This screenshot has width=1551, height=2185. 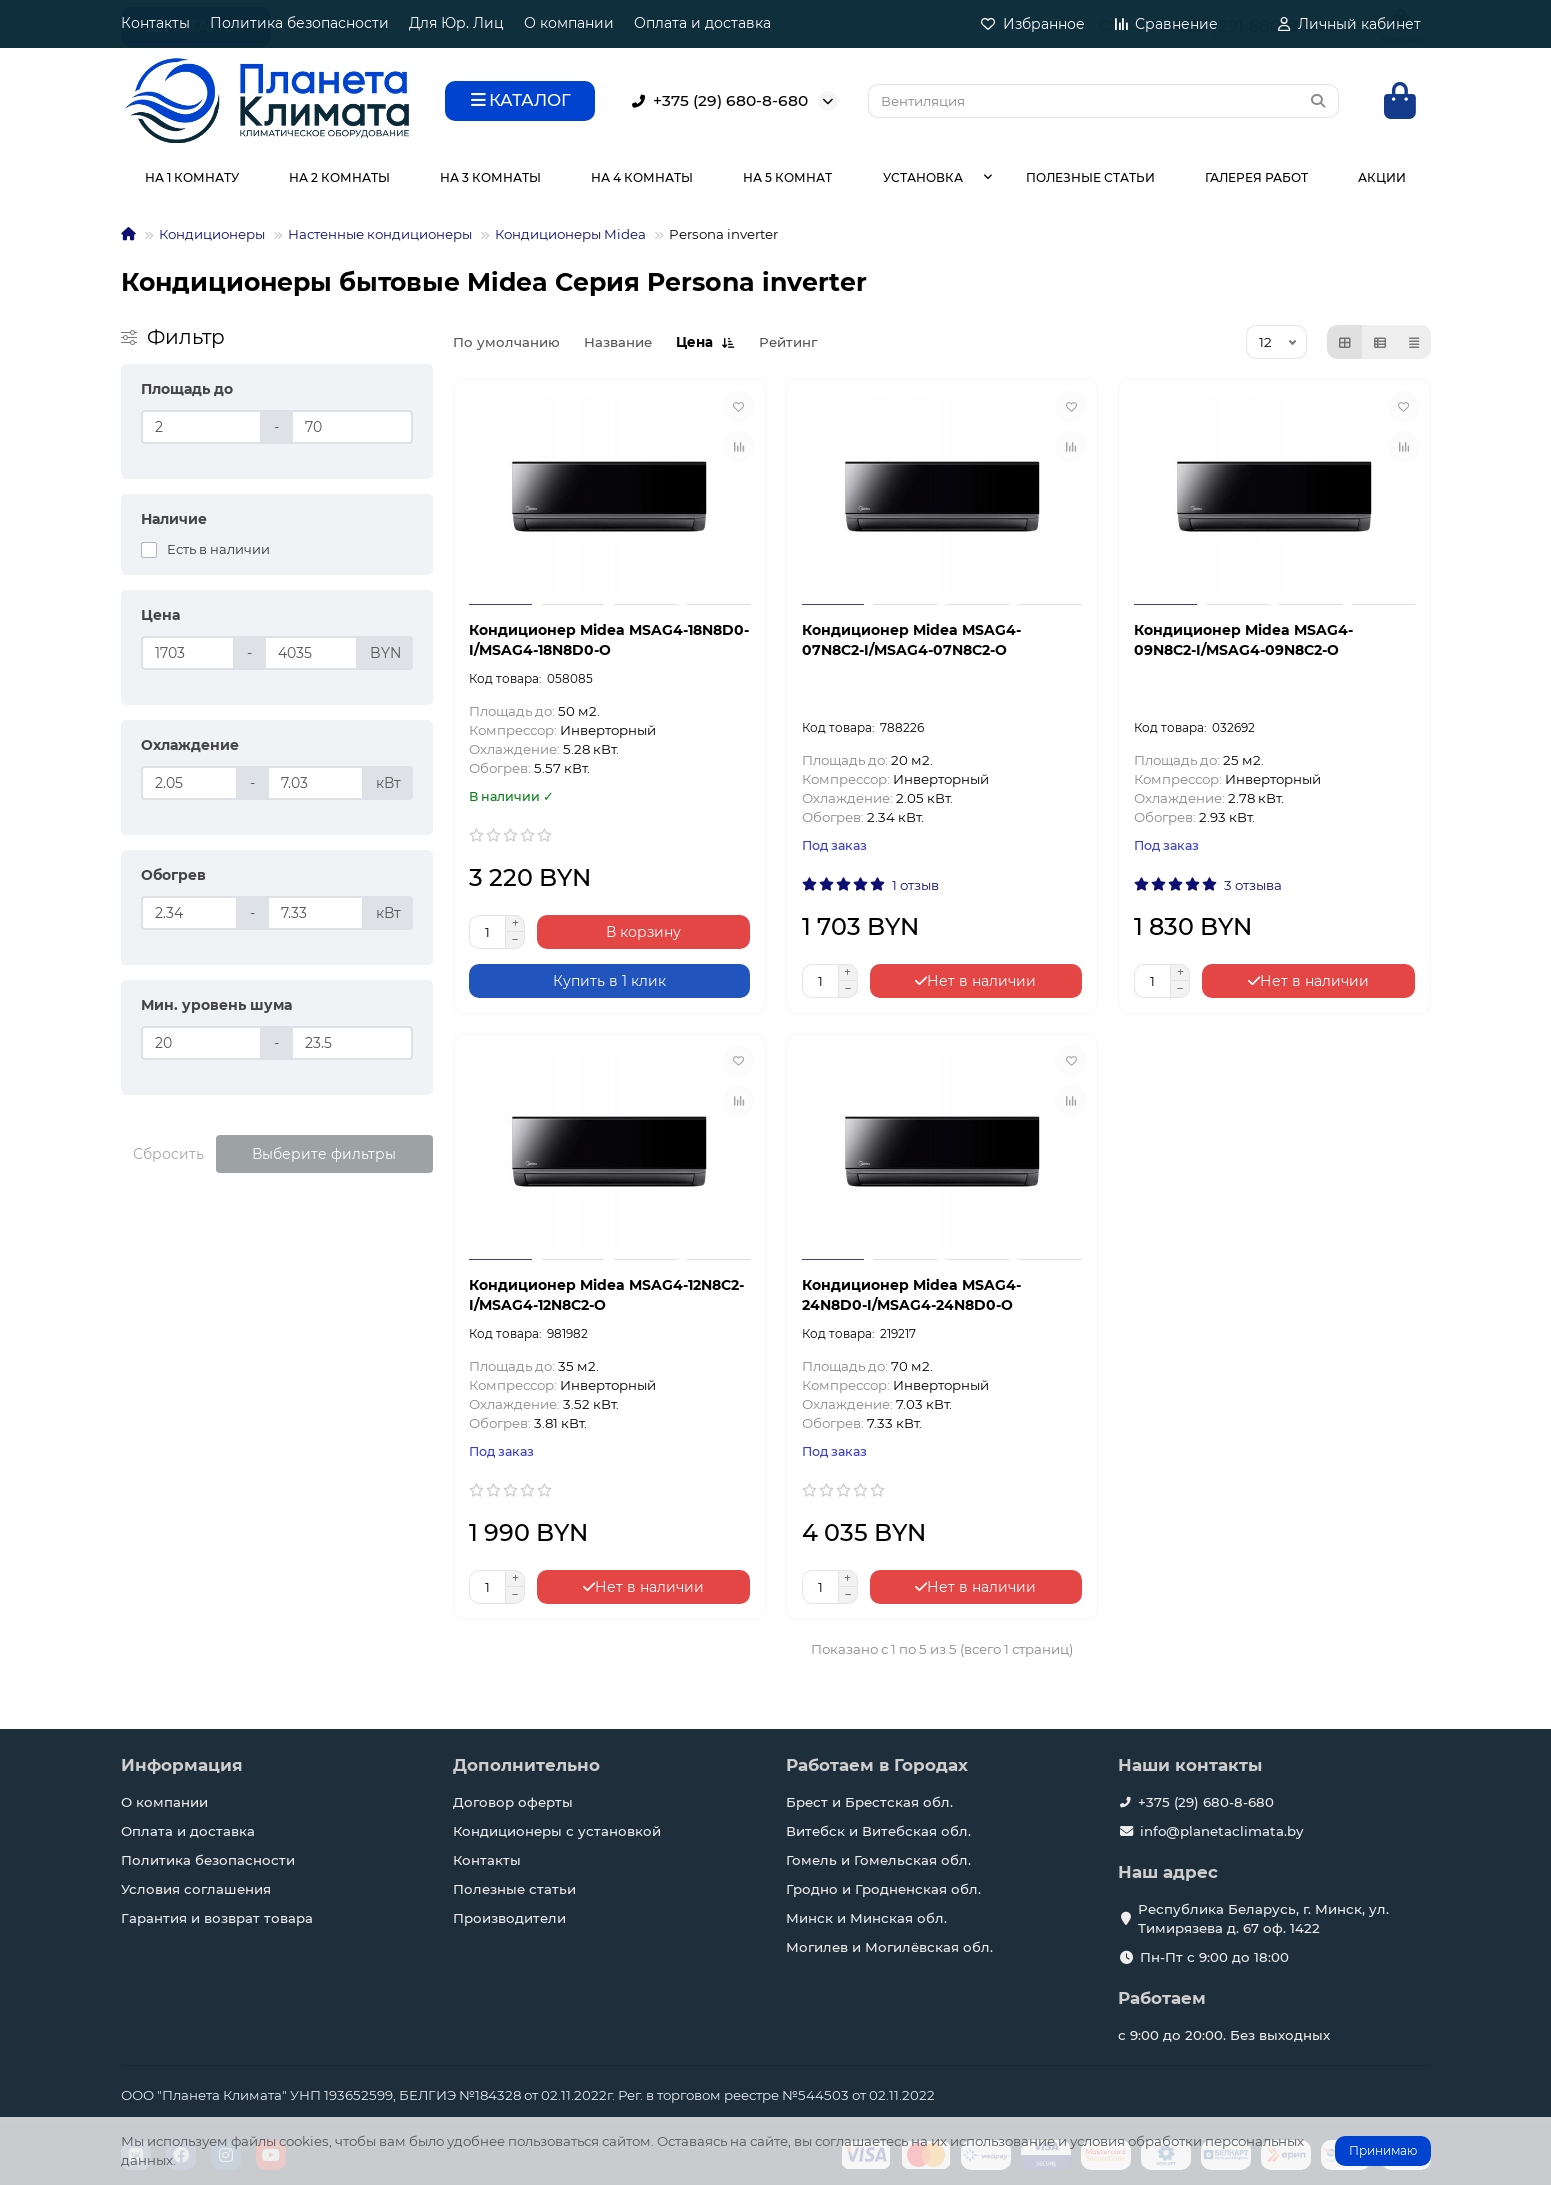 What do you see at coordinates (702, 23) in the screenshot?
I see `Оплата и доставка` at bounding box center [702, 23].